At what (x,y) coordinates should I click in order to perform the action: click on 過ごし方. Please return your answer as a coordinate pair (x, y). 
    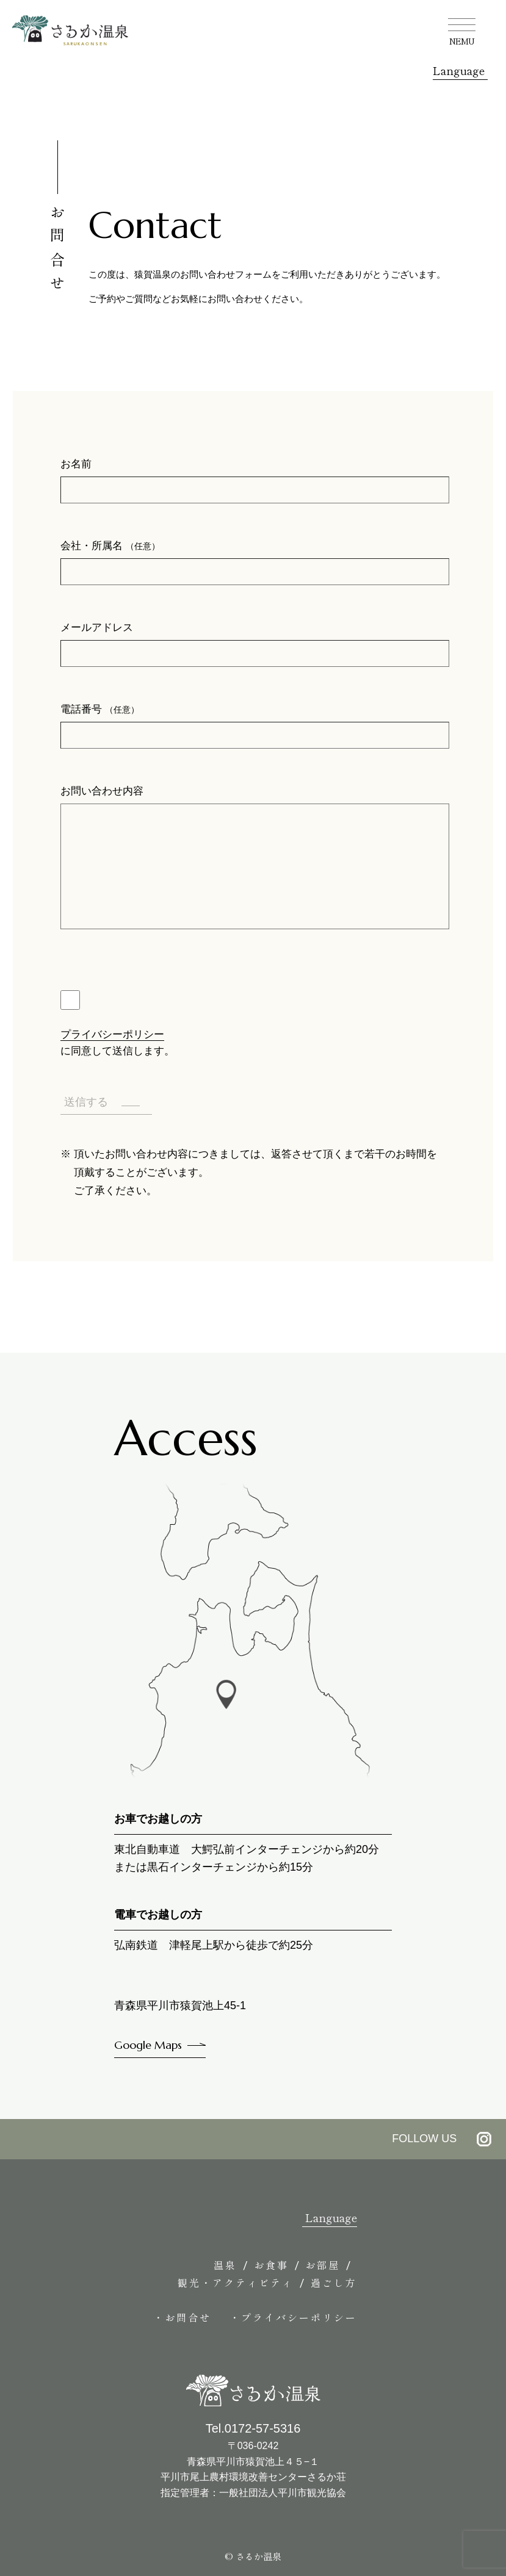
    Looking at the image, I should click on (334, 2282).